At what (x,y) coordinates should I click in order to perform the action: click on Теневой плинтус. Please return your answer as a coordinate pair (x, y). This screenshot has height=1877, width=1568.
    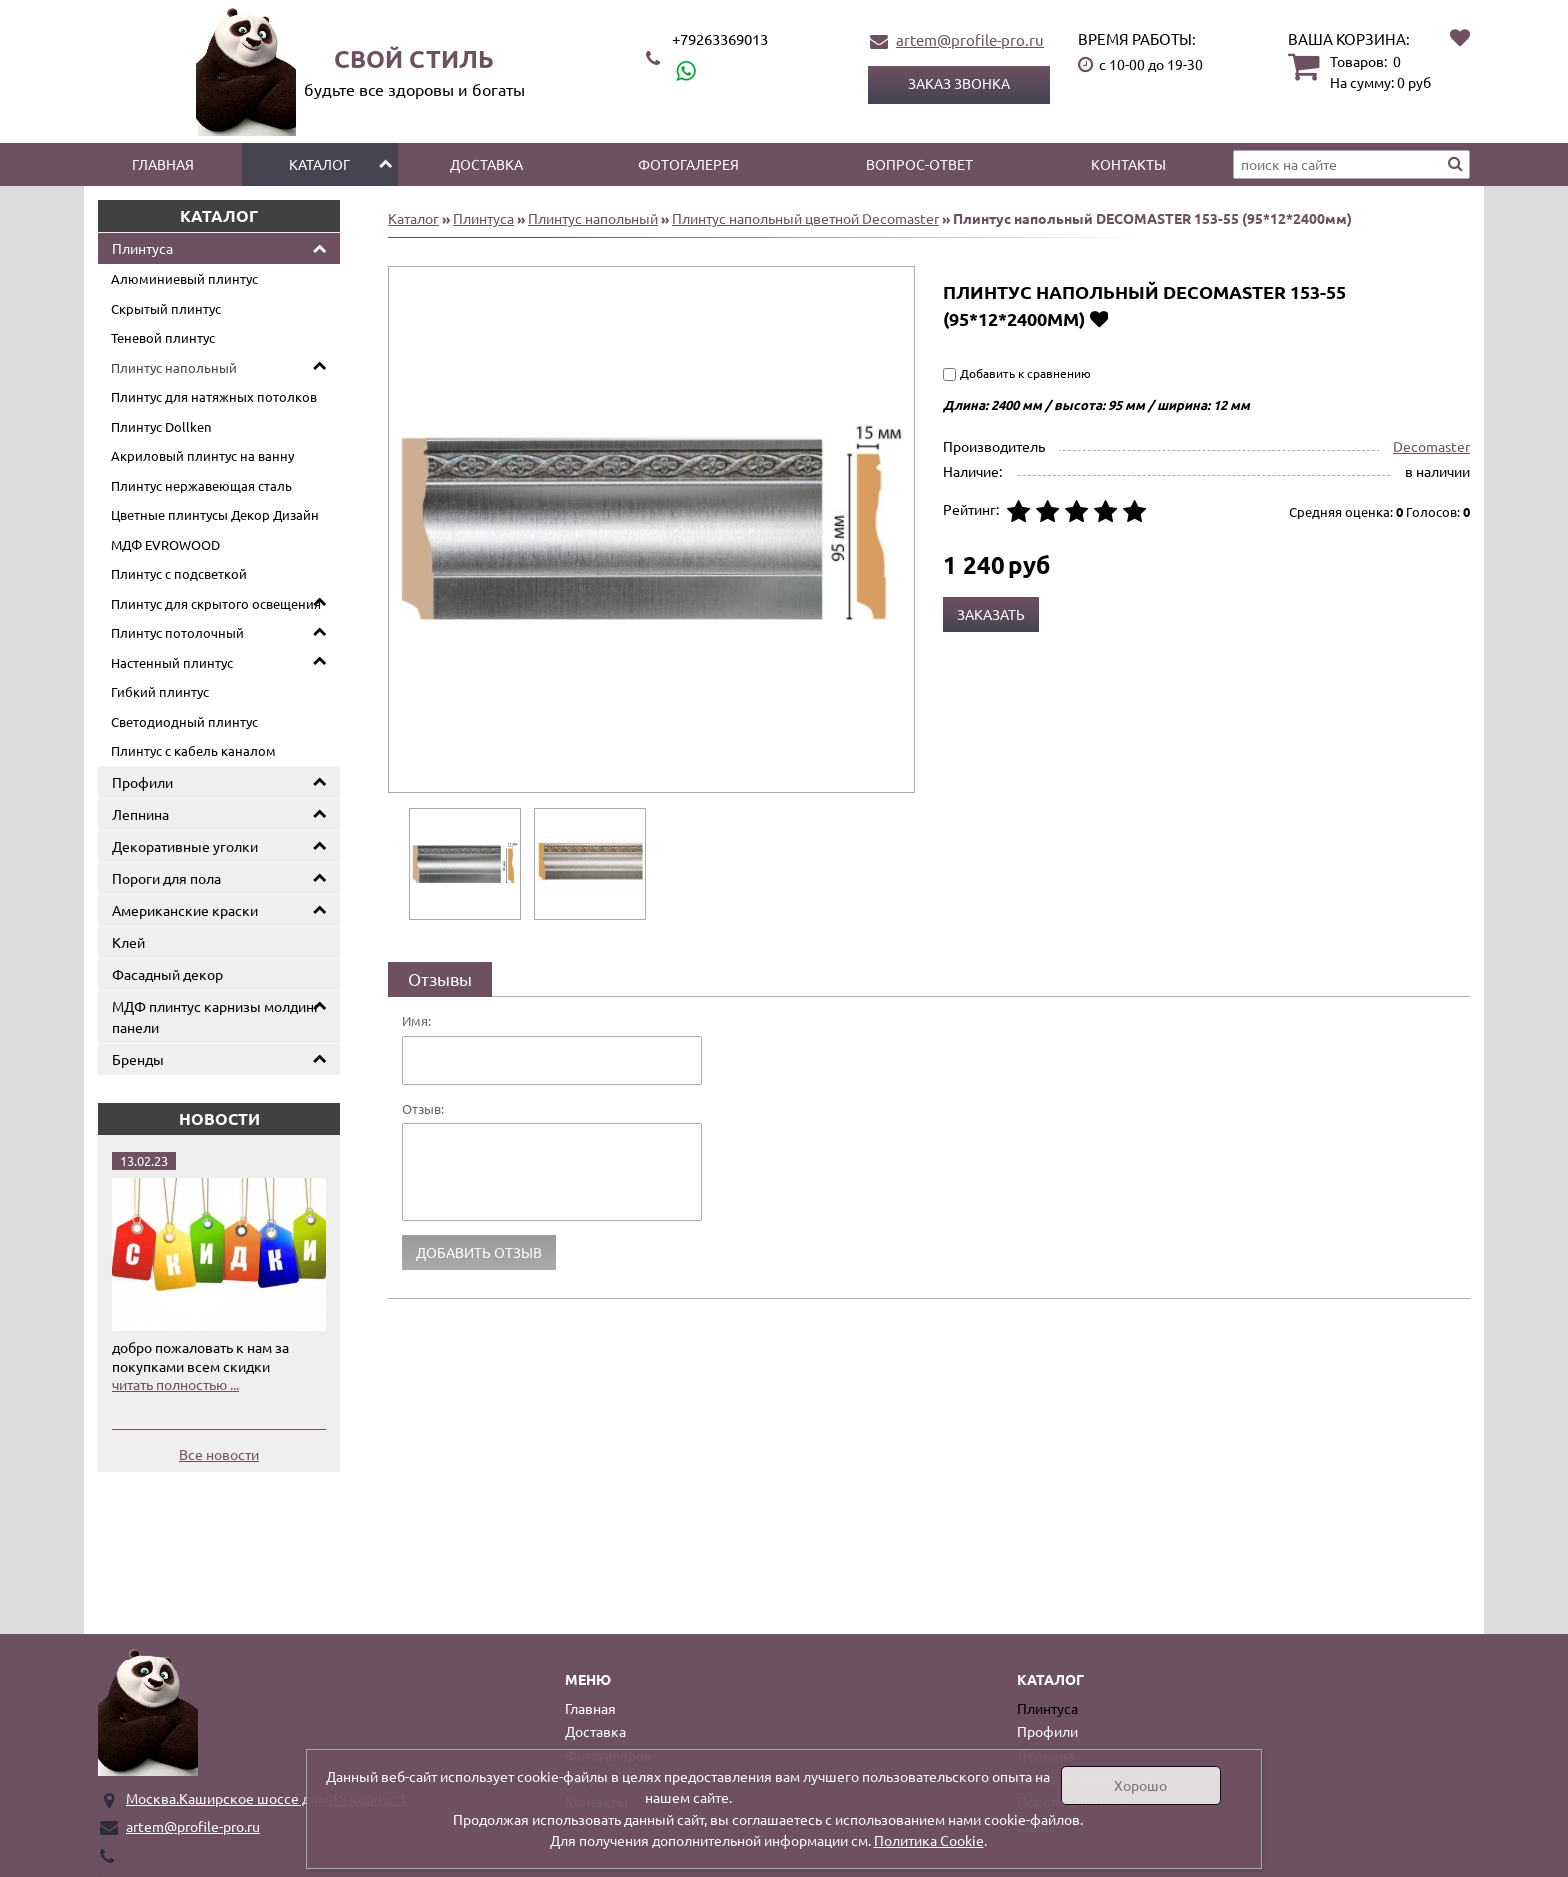
    Looking at the image, I should click on (163, 337).